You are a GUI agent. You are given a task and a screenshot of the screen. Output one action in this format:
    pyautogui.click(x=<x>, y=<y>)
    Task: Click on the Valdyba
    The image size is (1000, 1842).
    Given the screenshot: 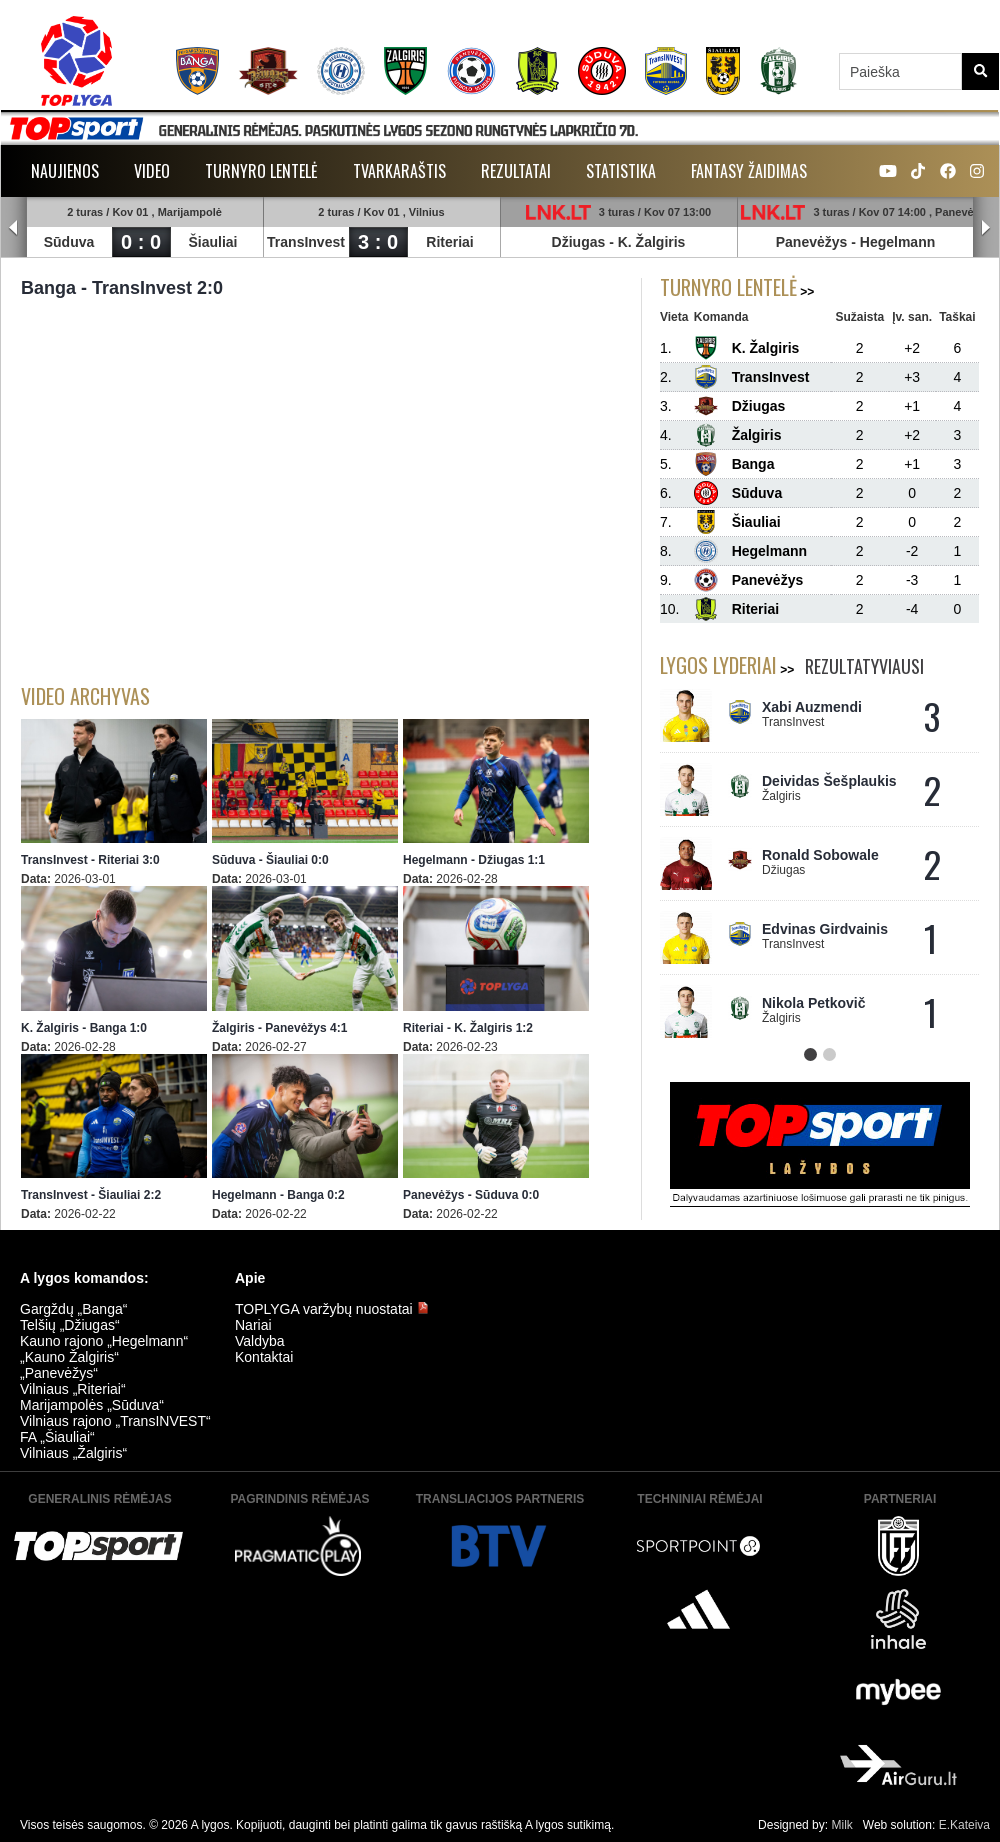 What is the action you would take?
    pyautogui.click(x=260, y=1341)
    